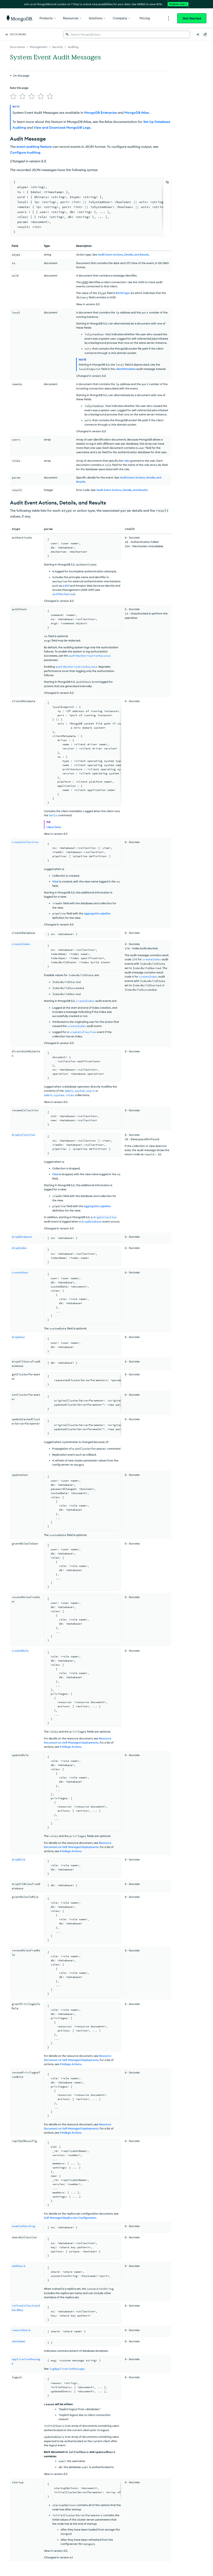 This screenshot has width=213, height=2576. I want to click on UUID, so click(85, 280).